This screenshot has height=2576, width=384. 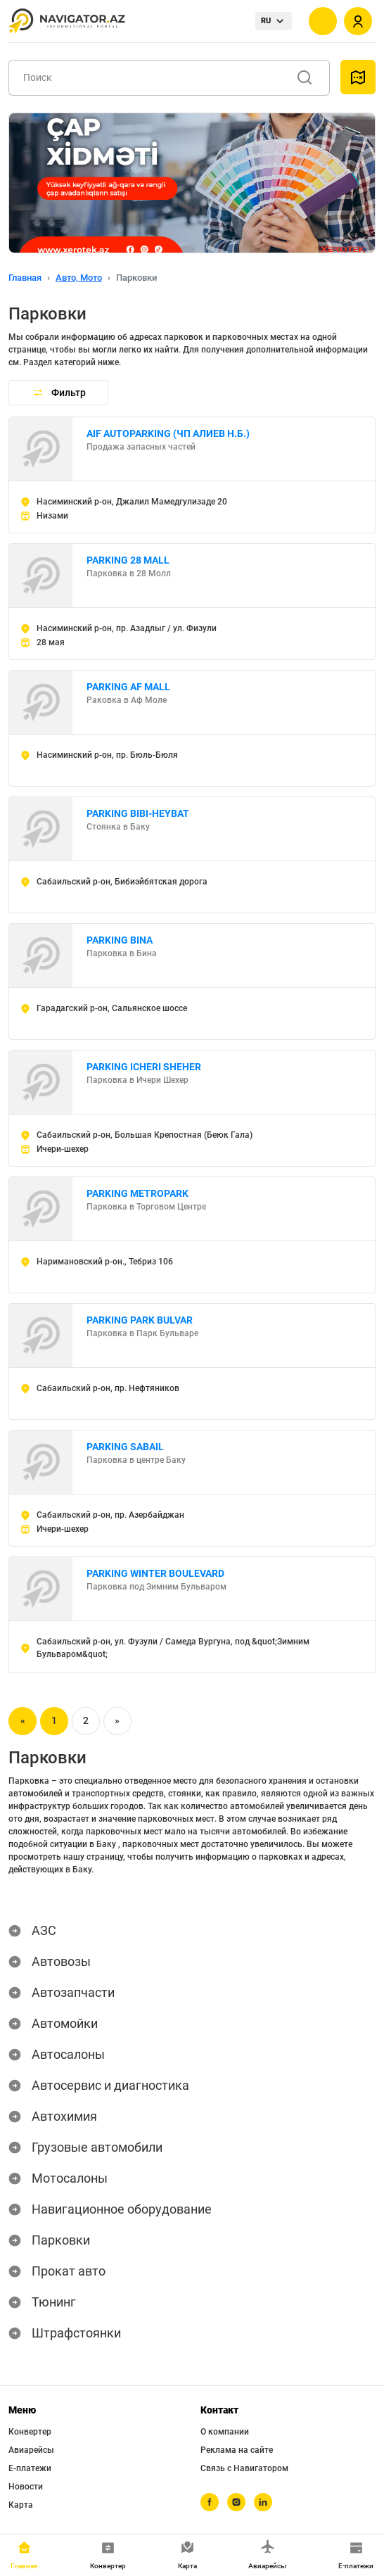 What do you see at coordinates (209, 2502) in the screenshot?
I see `[facebook]` at bounding box center [209, 2502].